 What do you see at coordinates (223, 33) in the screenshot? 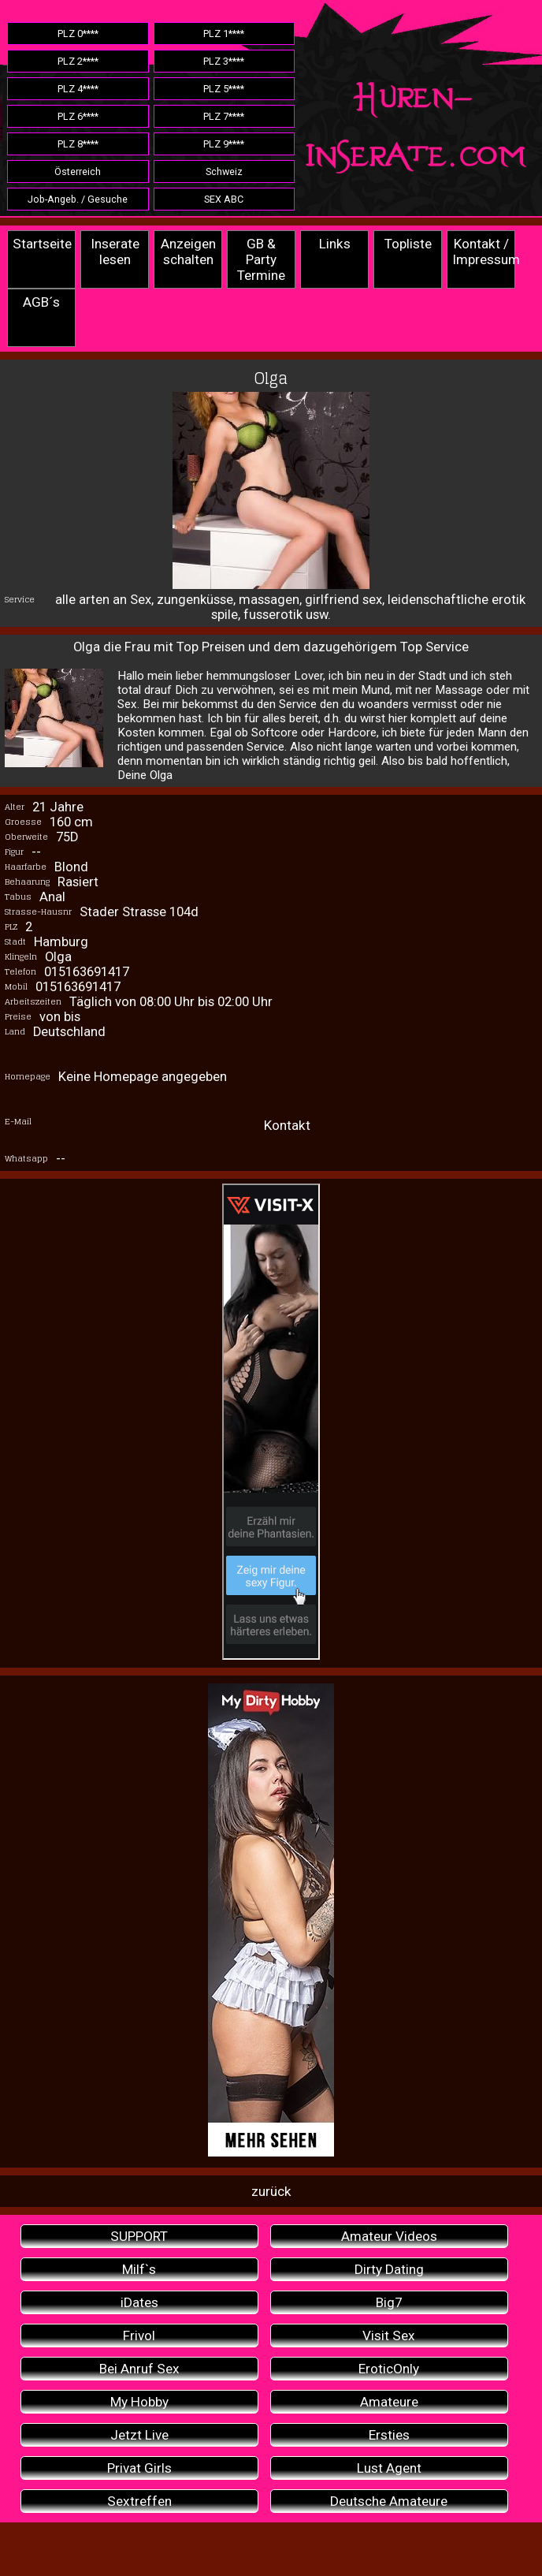
I see `PLZ 1****` at bounding box center [223, 33].